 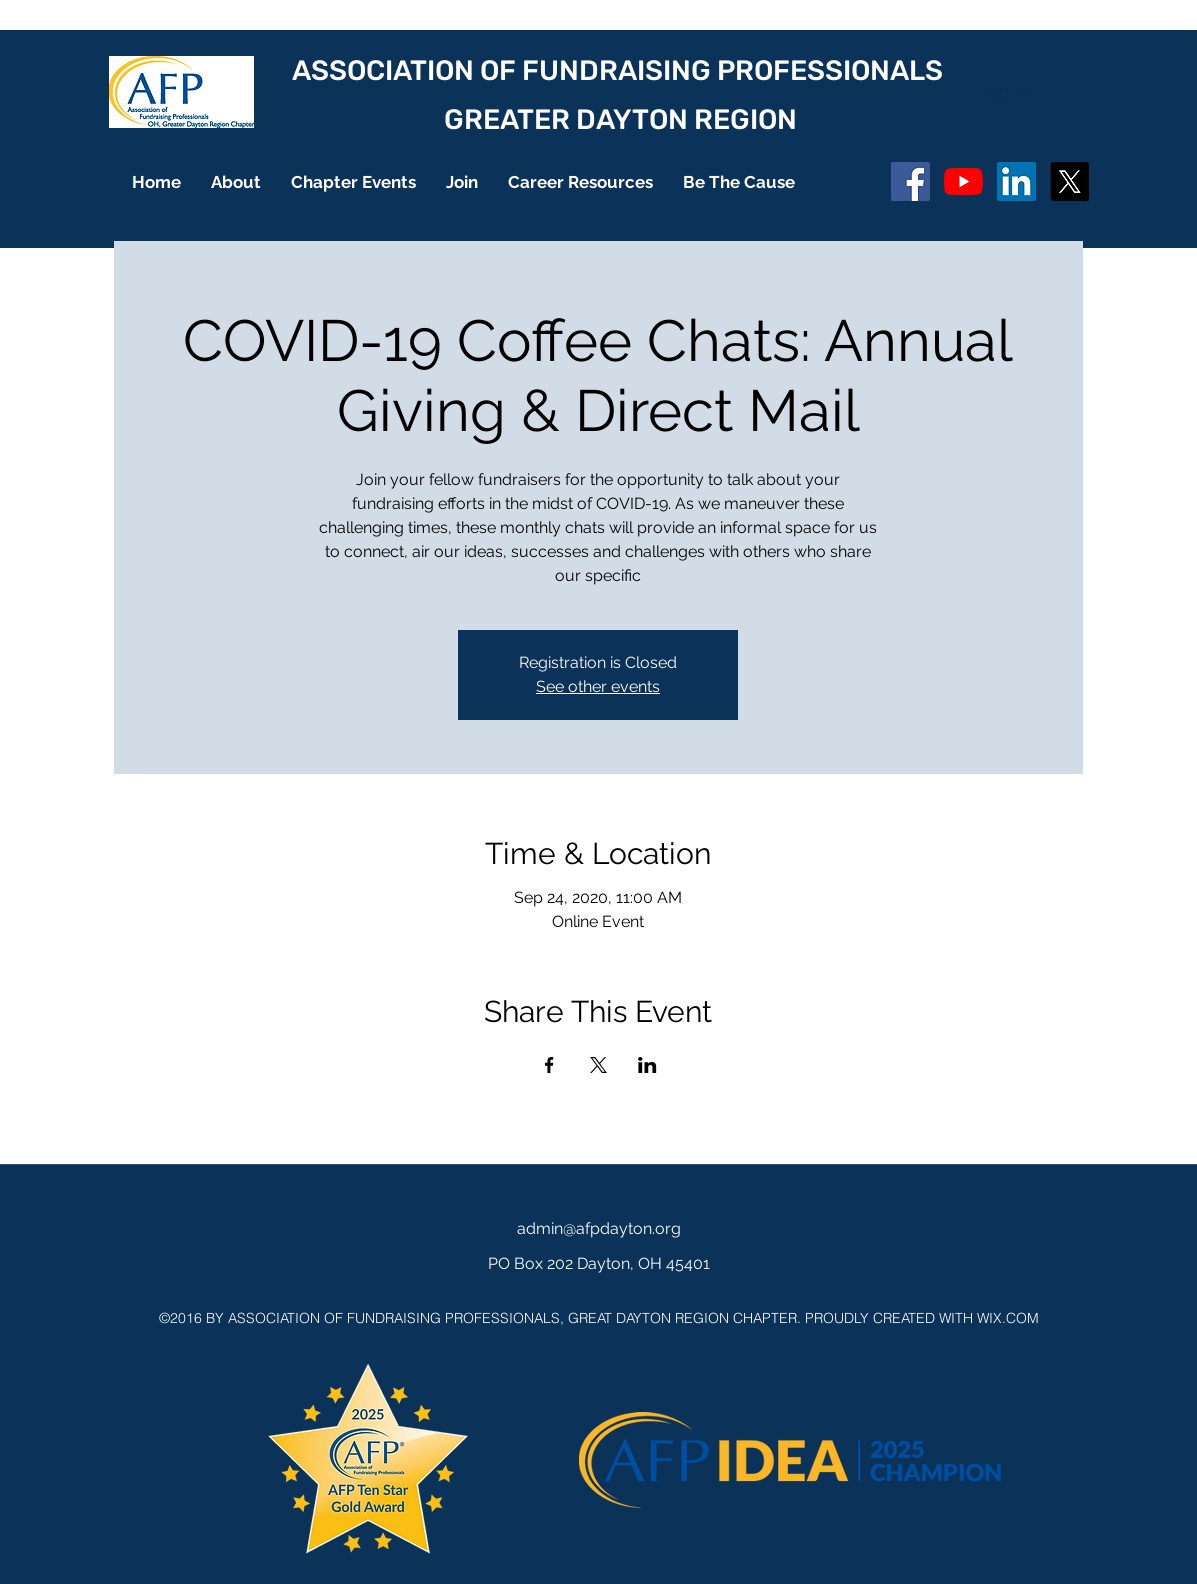 What do you see at coordinates (599, 1228) in the screenshot?
I see `admin@afpdayton.org` at bounding box center [599, 1228].